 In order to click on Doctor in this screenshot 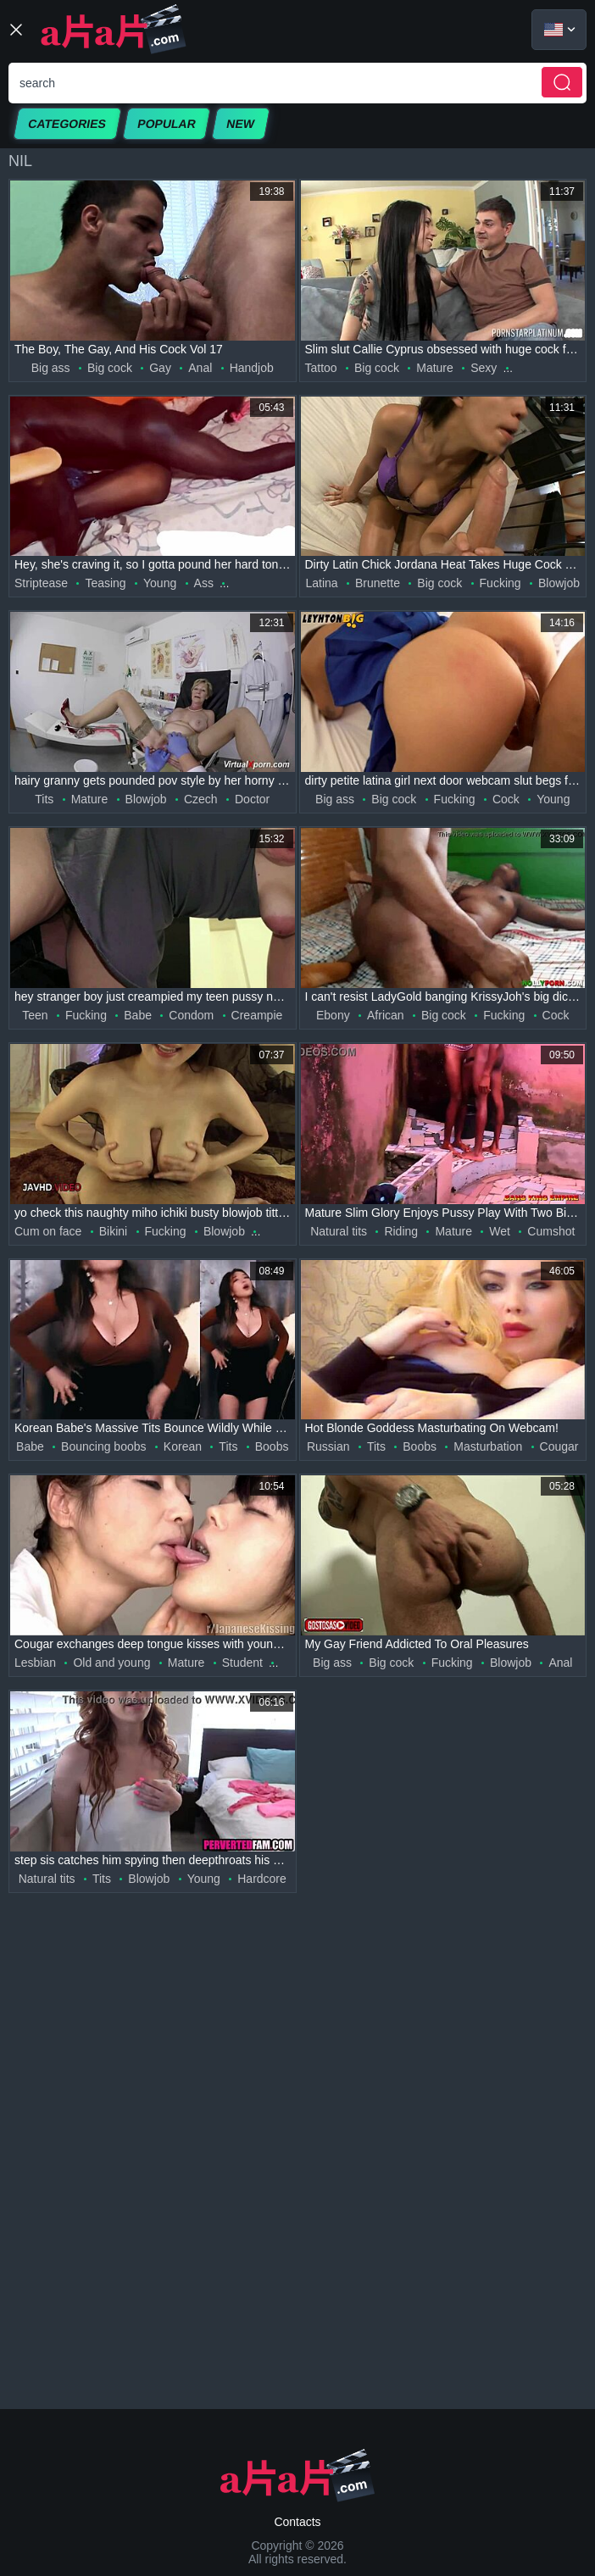, I will do `click(252, 799)`.